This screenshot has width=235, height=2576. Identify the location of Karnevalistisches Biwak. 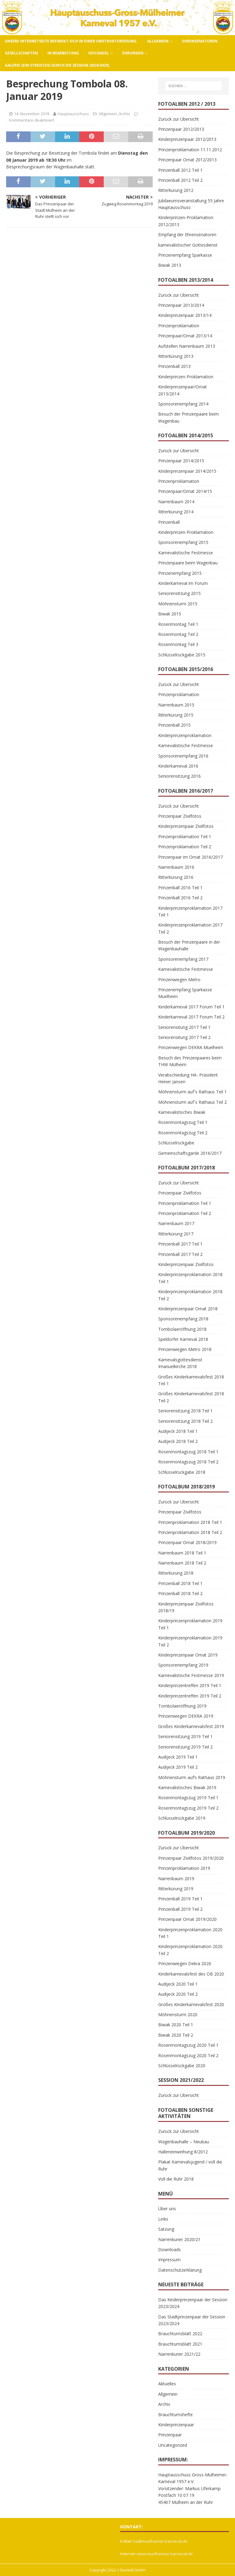
(181, 1112).